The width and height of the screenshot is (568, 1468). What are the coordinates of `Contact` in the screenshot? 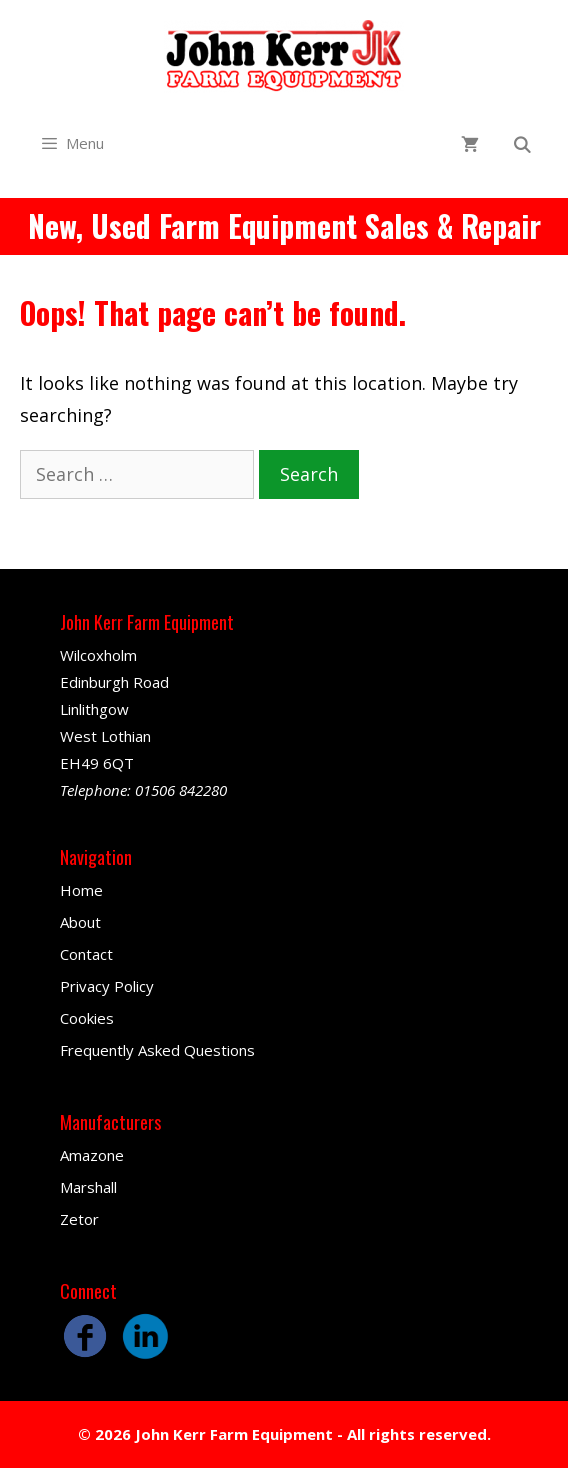 It's located at (86, 954).